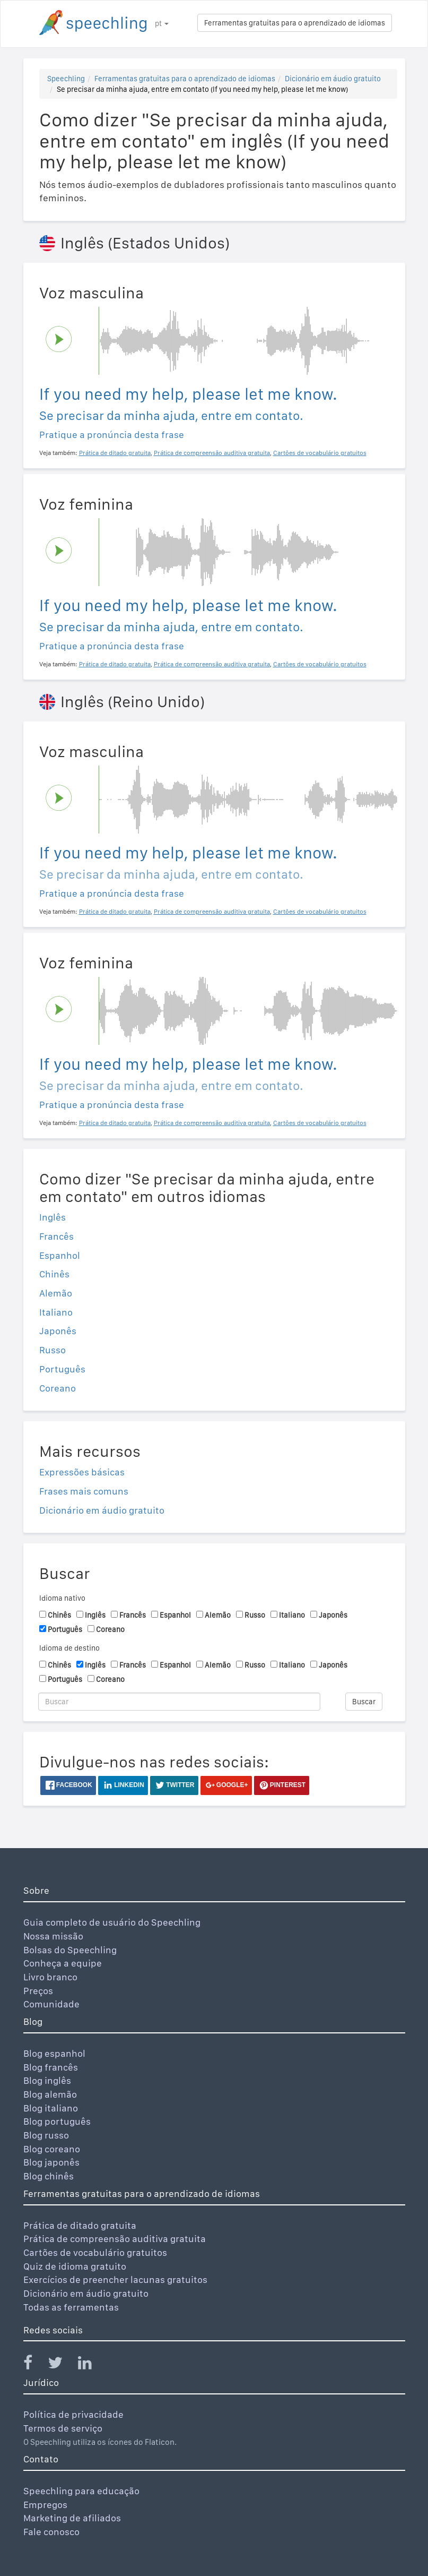 Image resolution: width=428 pixels, height=2576 pixels. I want to click on Coreano, so click(57, 1388).